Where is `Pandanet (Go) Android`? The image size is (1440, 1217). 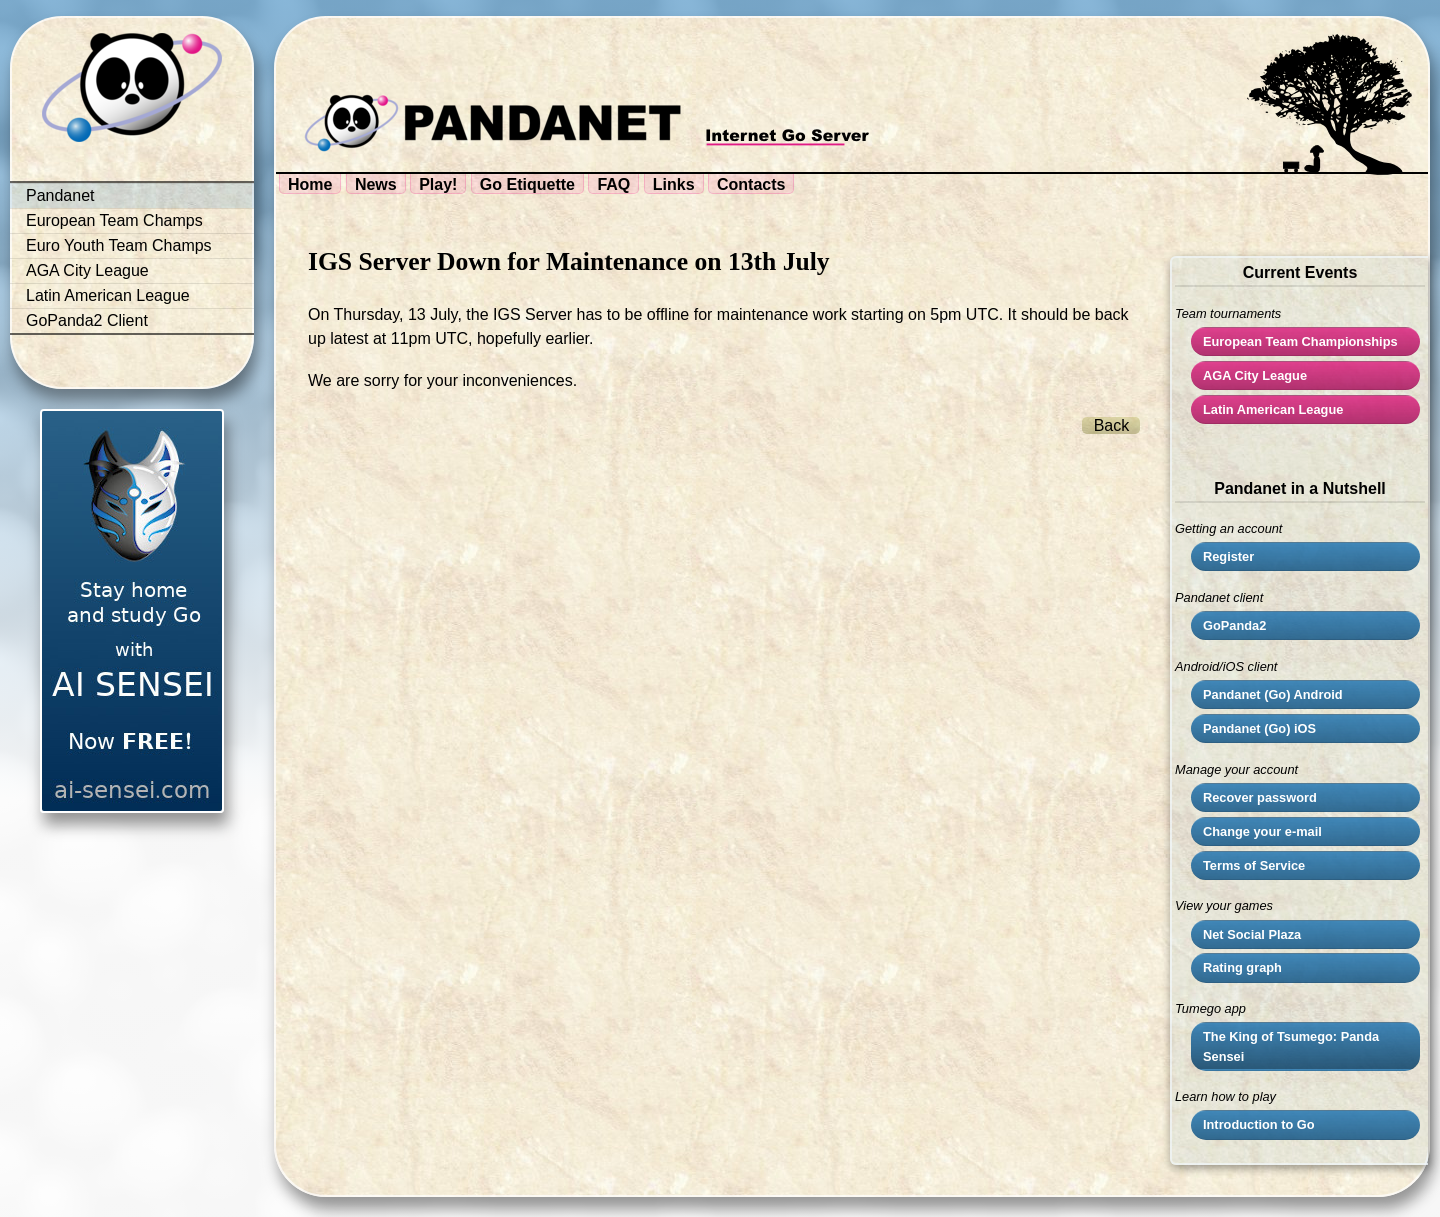 Pandanet (Go) Android is located at coordinates (1273, 694).